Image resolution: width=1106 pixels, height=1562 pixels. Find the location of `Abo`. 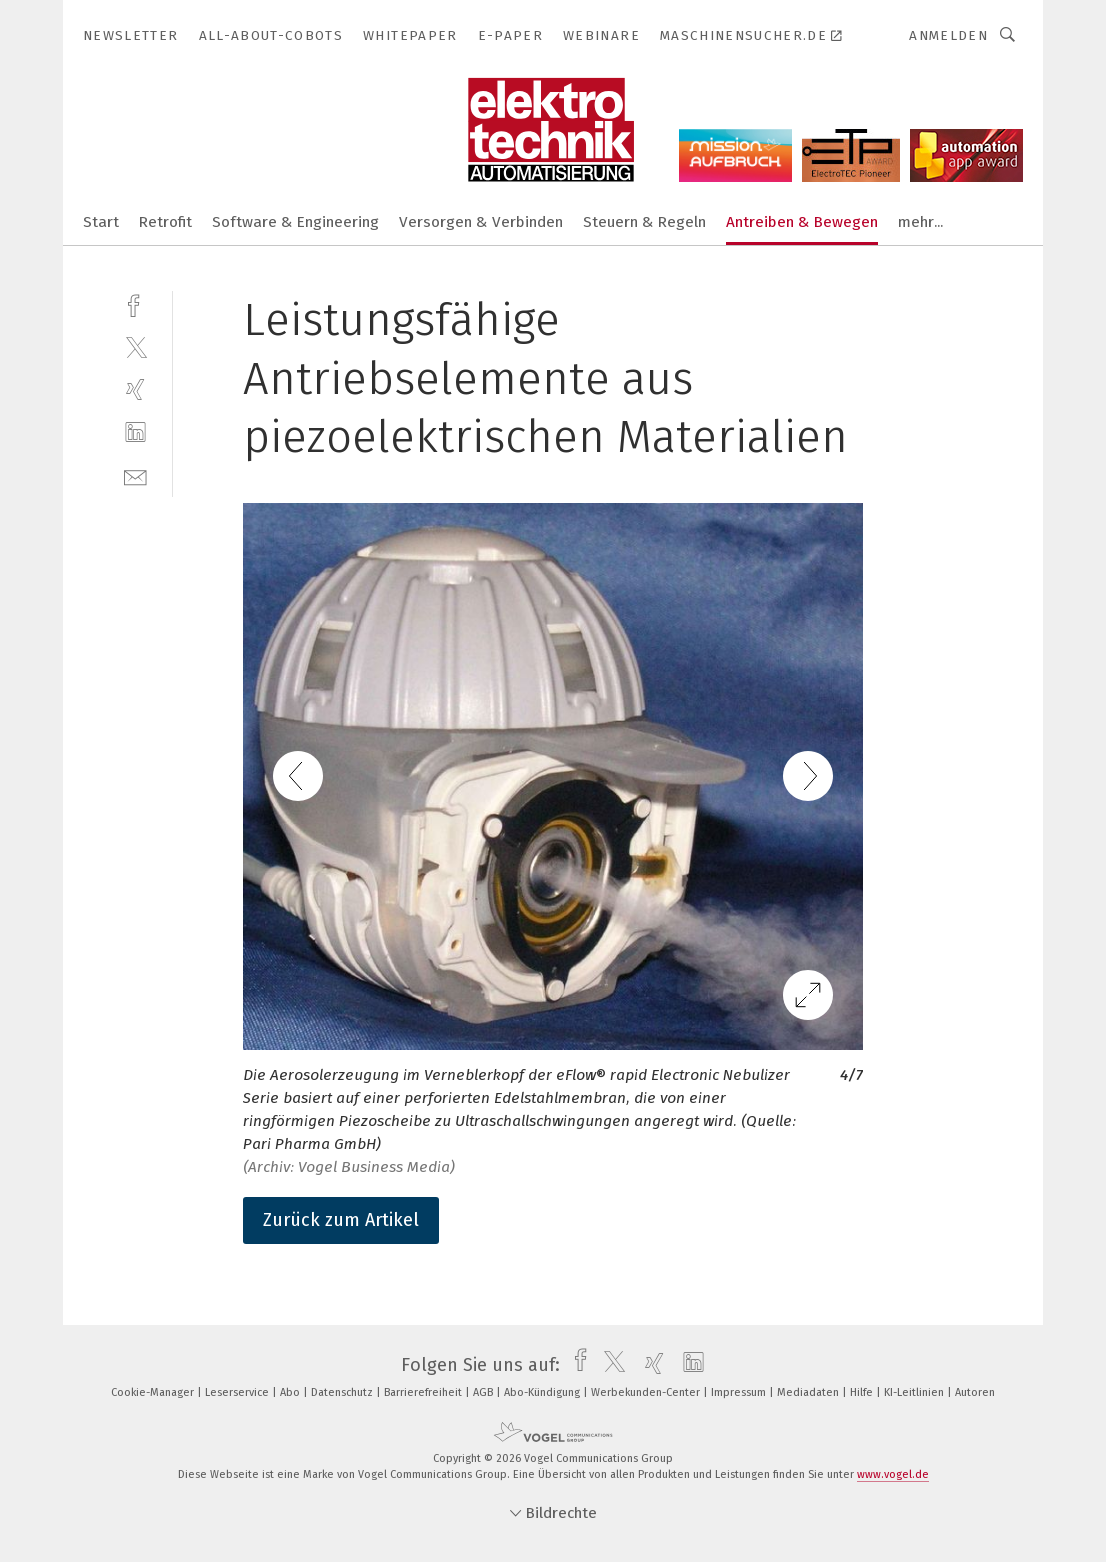

Abo is located at coordinates (291, 1392).